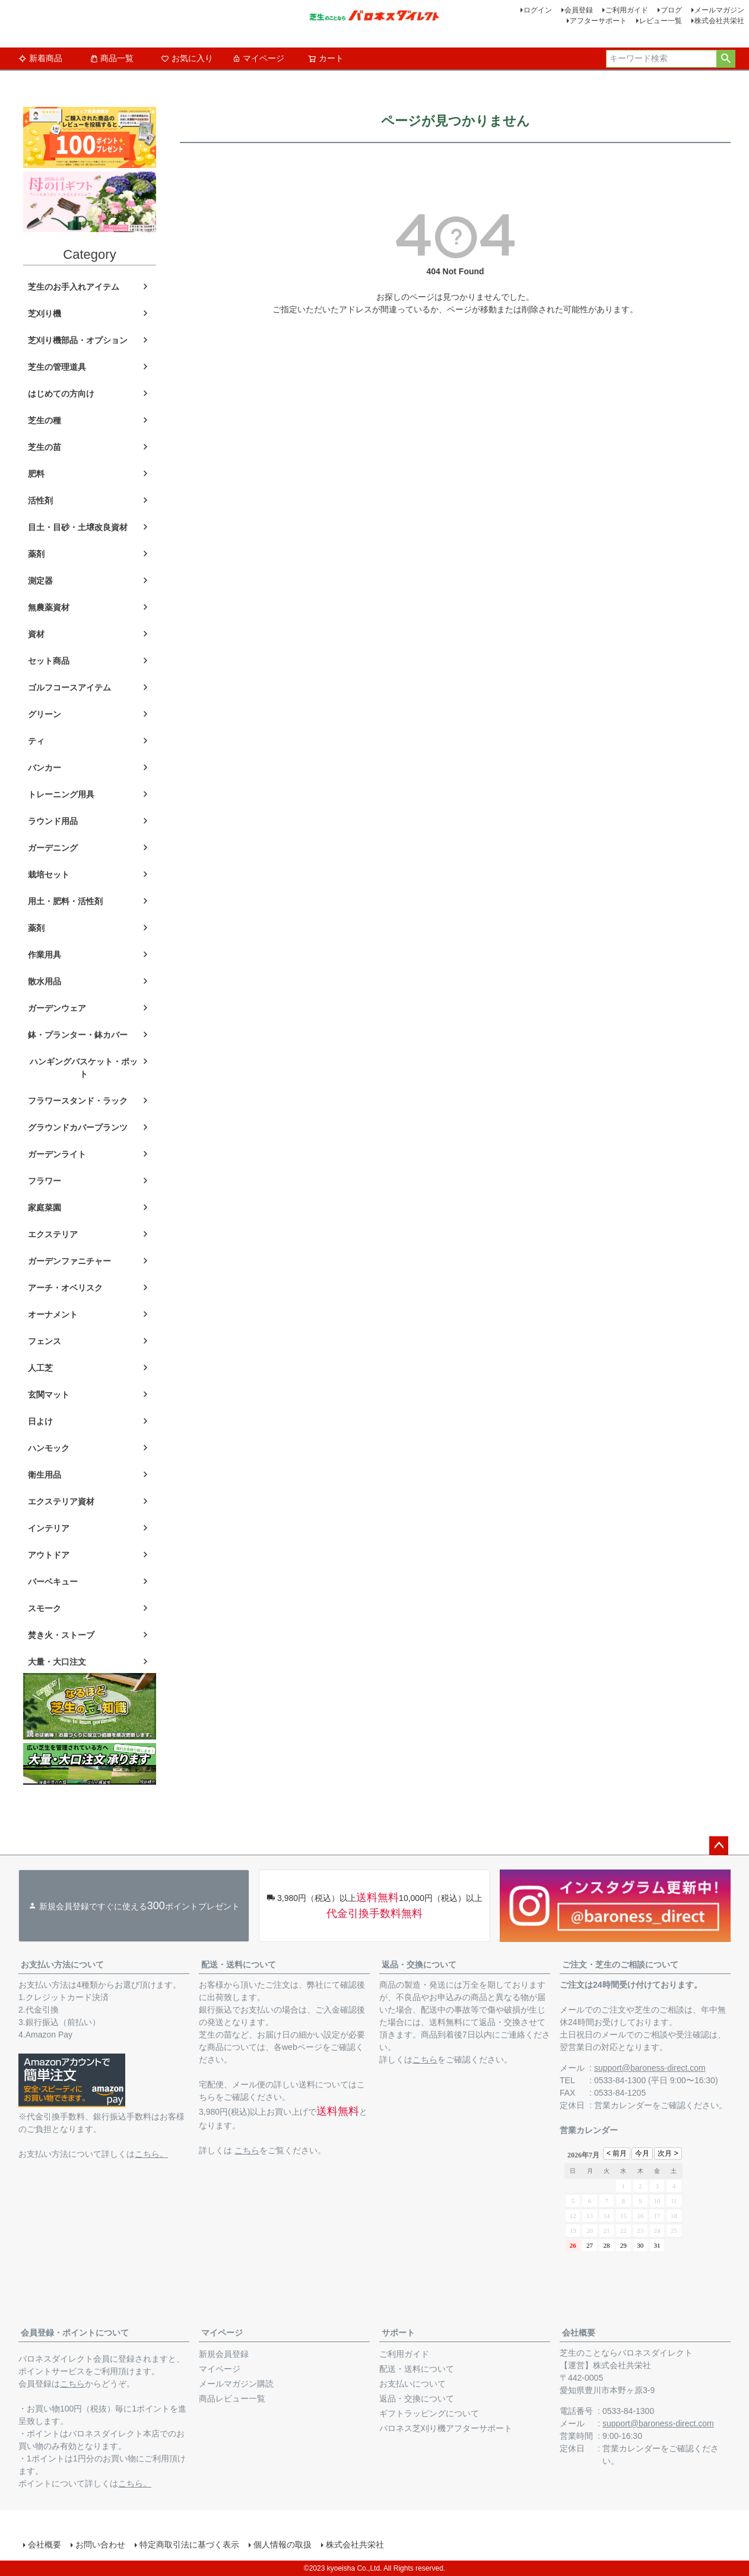  What do you see at coordinates (151, 2154) in the screenshot?
I see `こちら。` at bounding box center [151, 2154].